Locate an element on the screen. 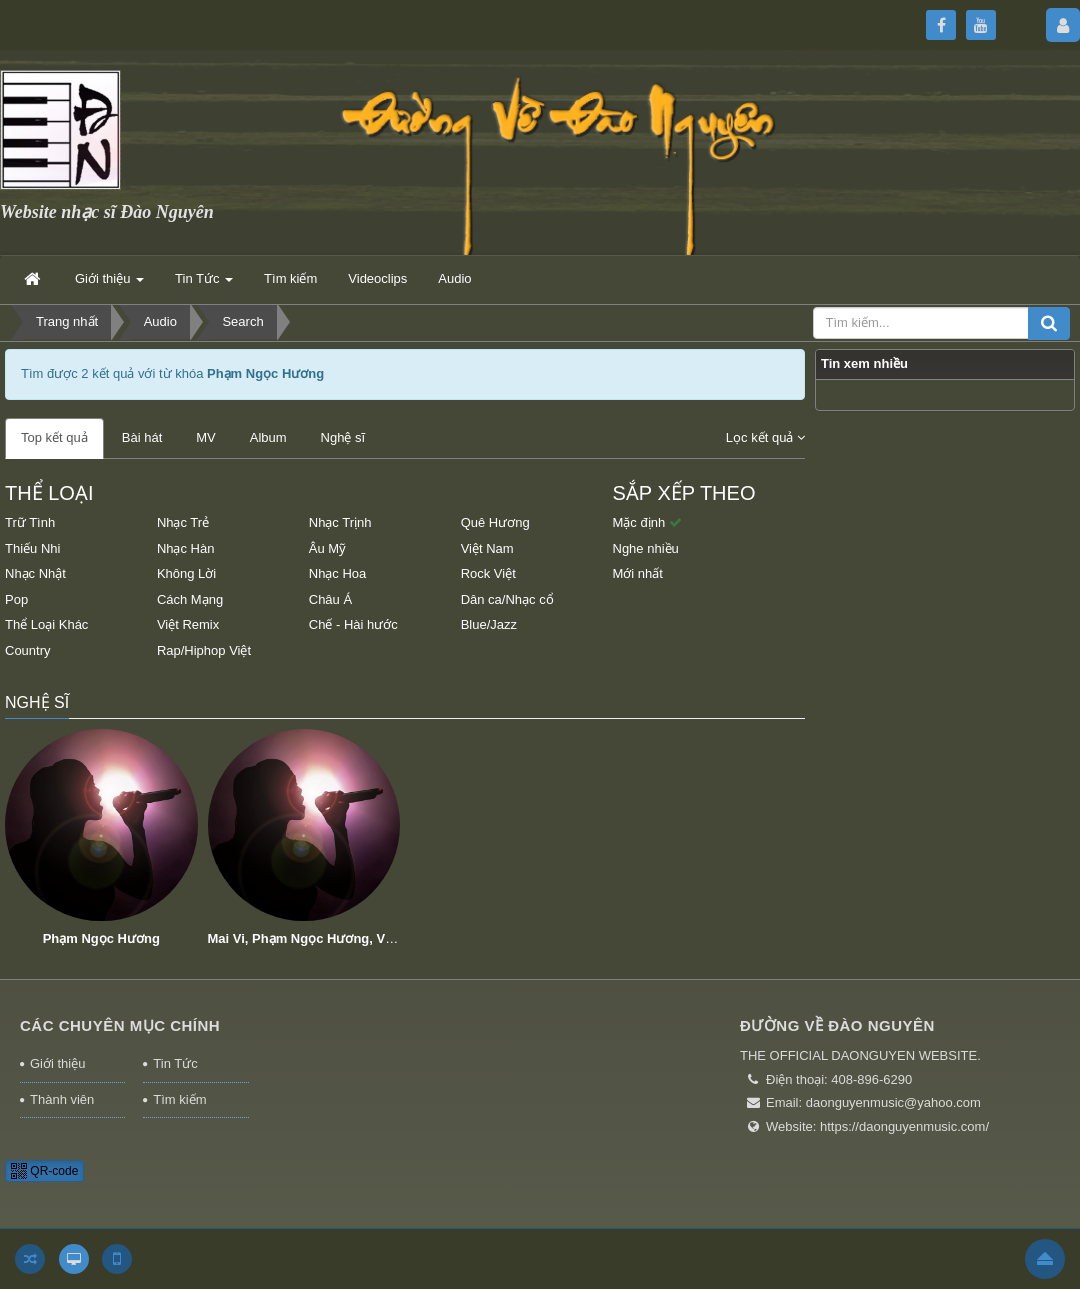  Quê Hương is located at coordinates (495, 522).